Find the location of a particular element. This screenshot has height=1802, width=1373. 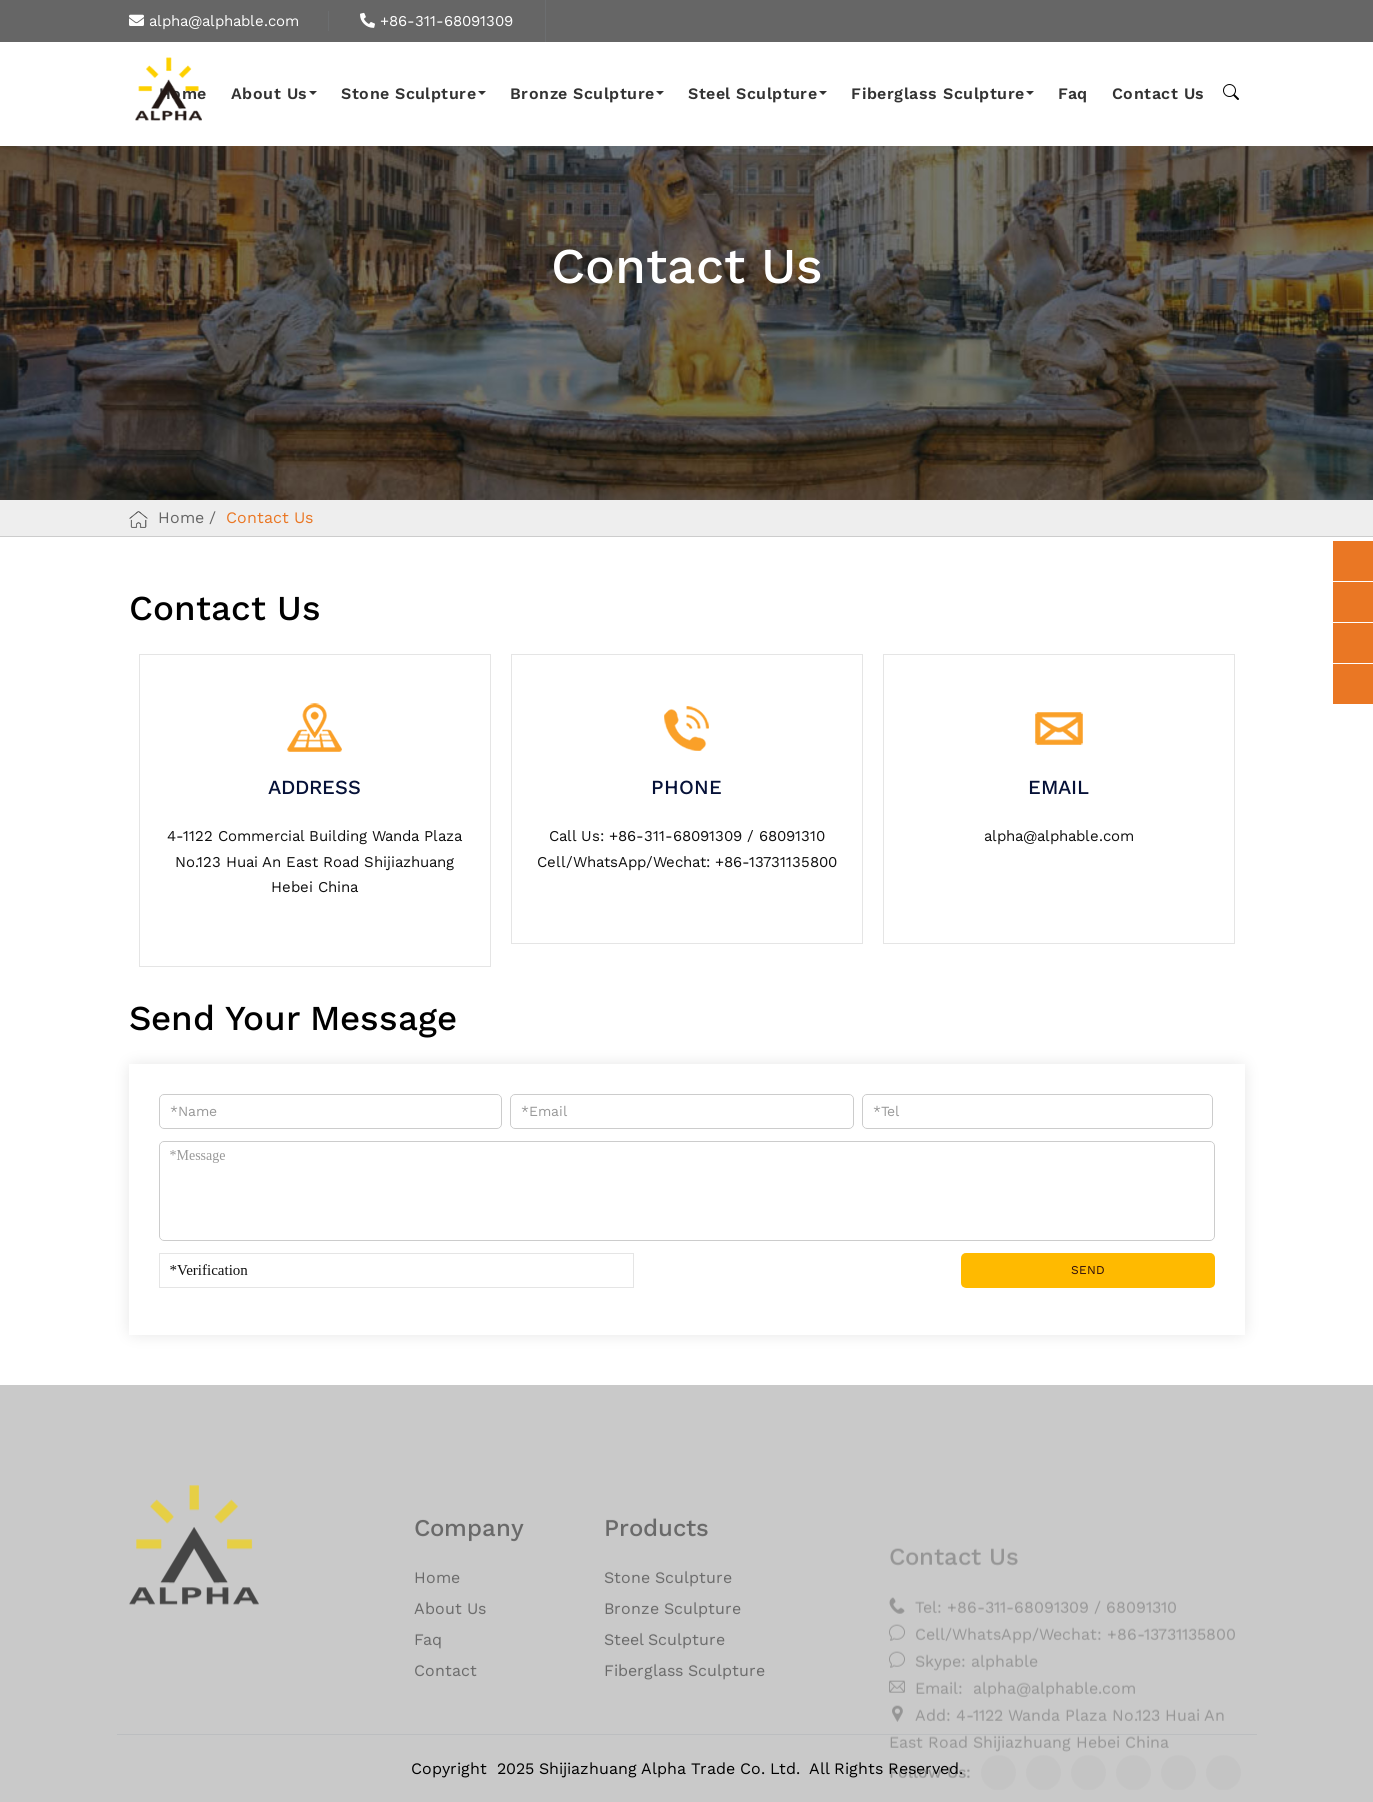

Steel Sculpture [button] is located at coordinates (757, 93).